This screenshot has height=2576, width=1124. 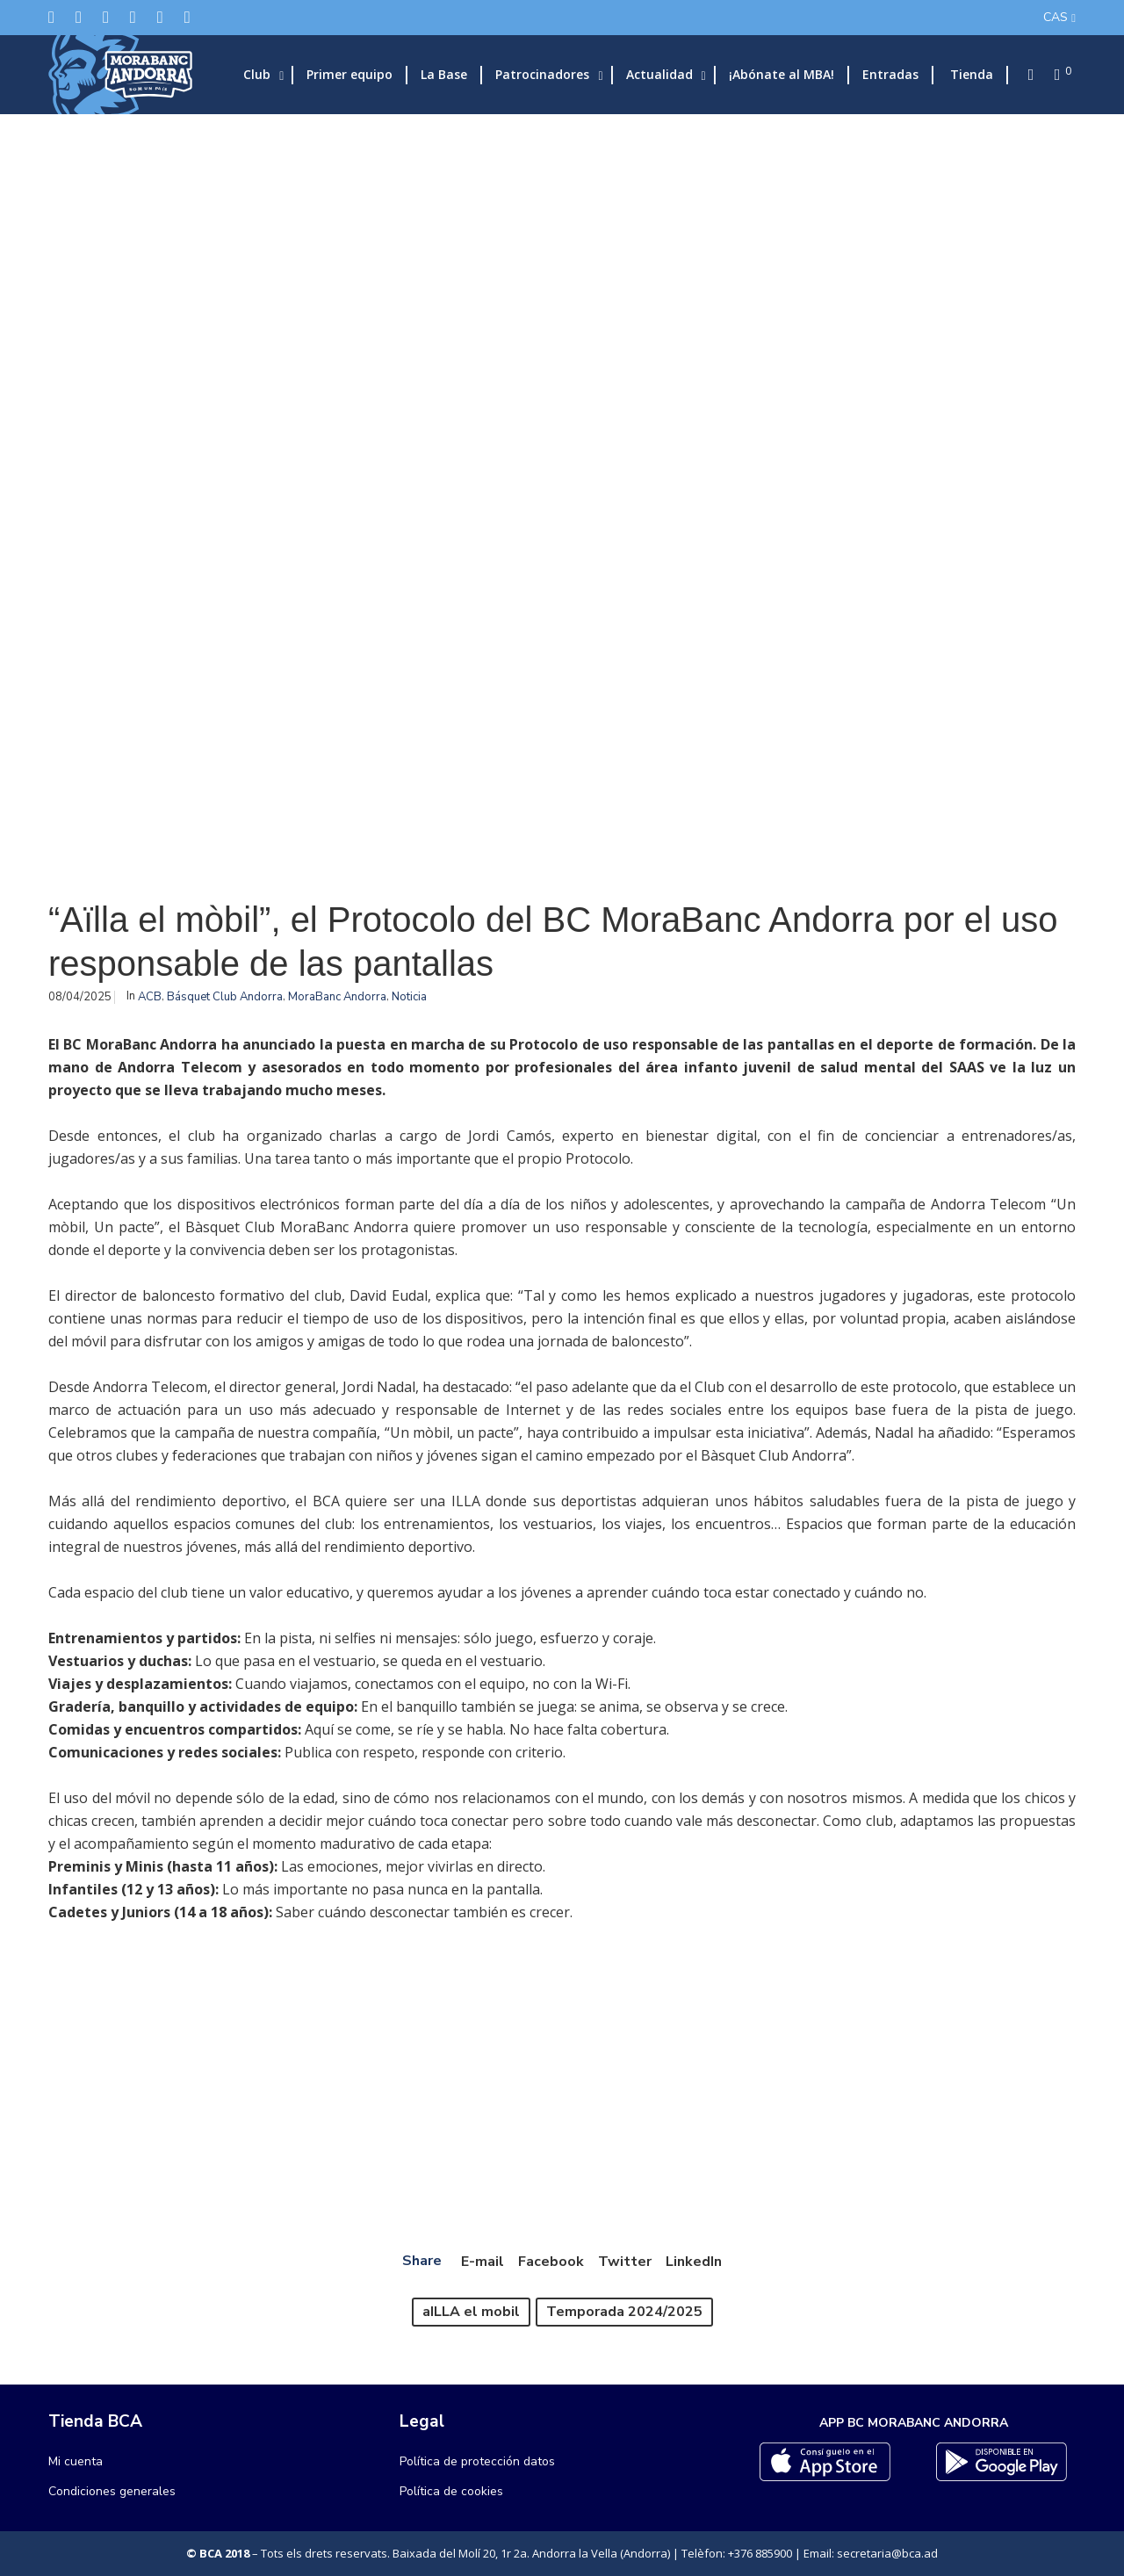 I want to click on ACB, so click(x=150, y=997).